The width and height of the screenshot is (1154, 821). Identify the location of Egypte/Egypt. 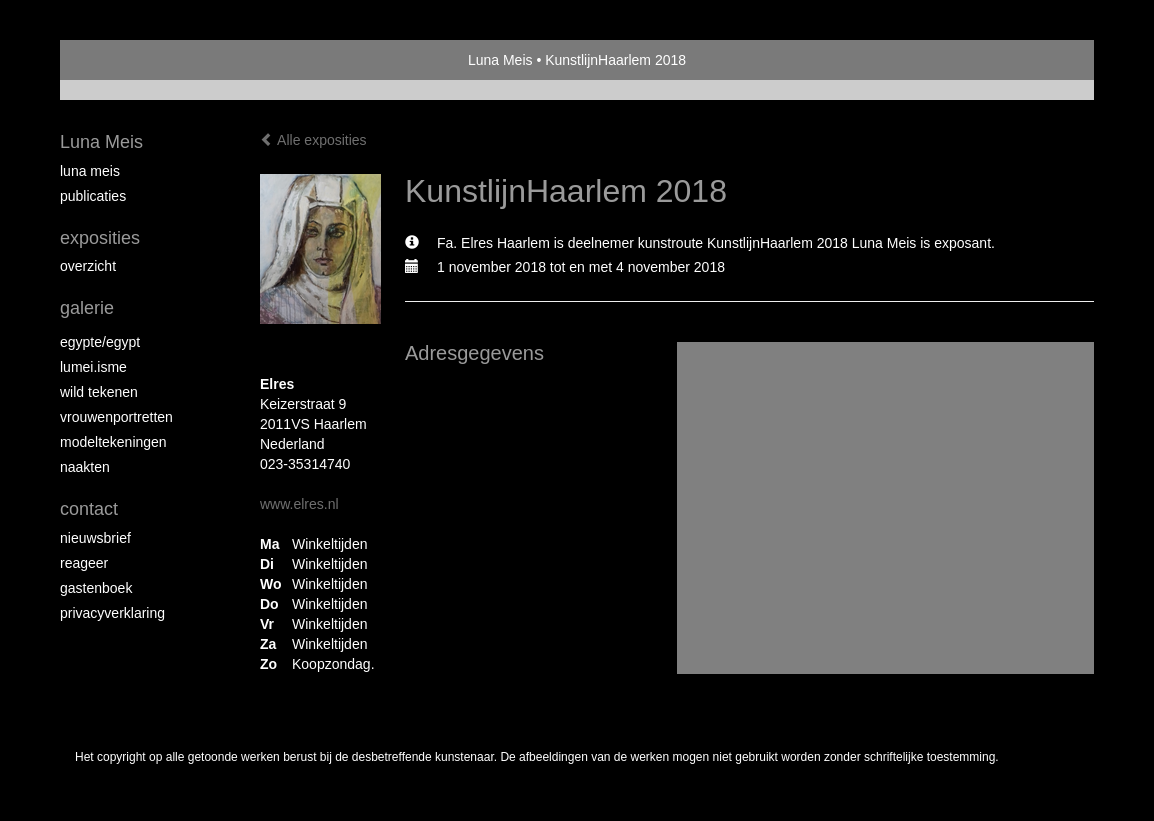
(100, 342).